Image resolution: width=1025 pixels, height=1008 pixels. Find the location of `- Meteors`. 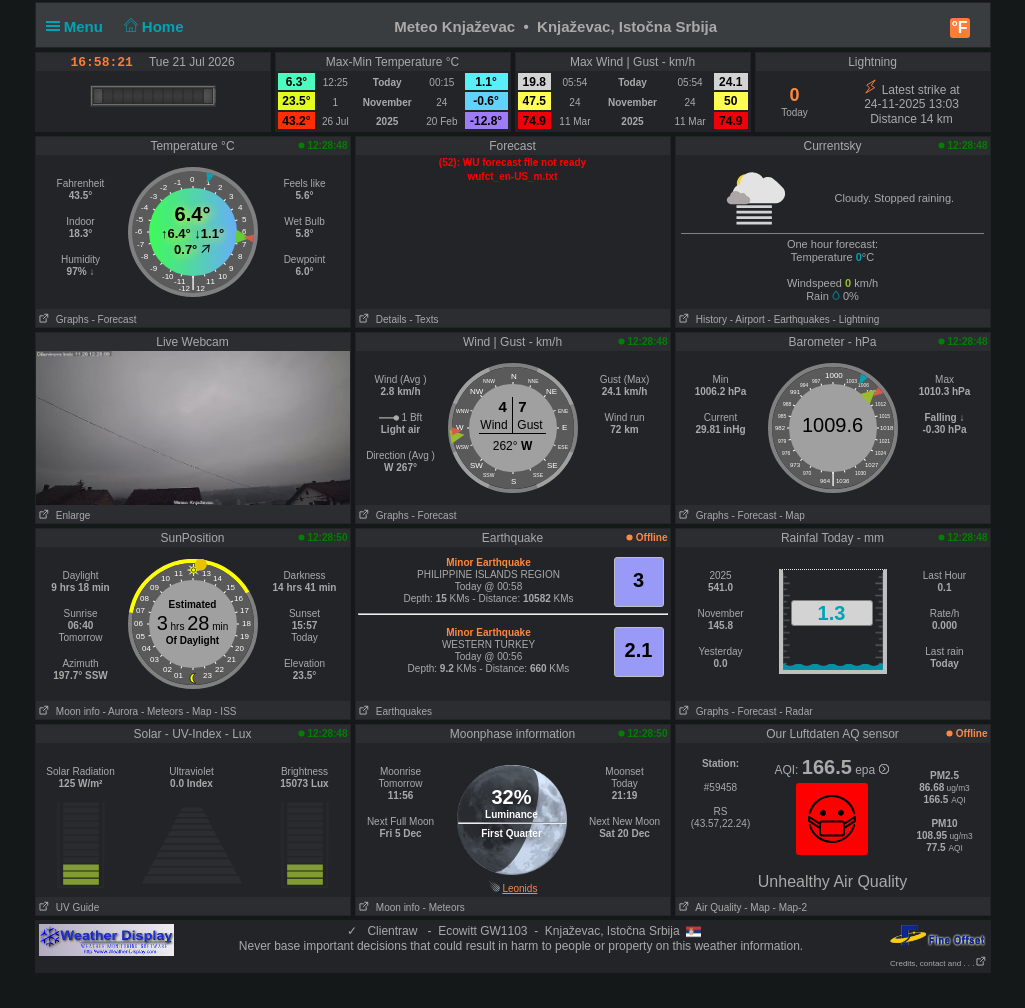

- Meteors is located at coordinates (162, 711).